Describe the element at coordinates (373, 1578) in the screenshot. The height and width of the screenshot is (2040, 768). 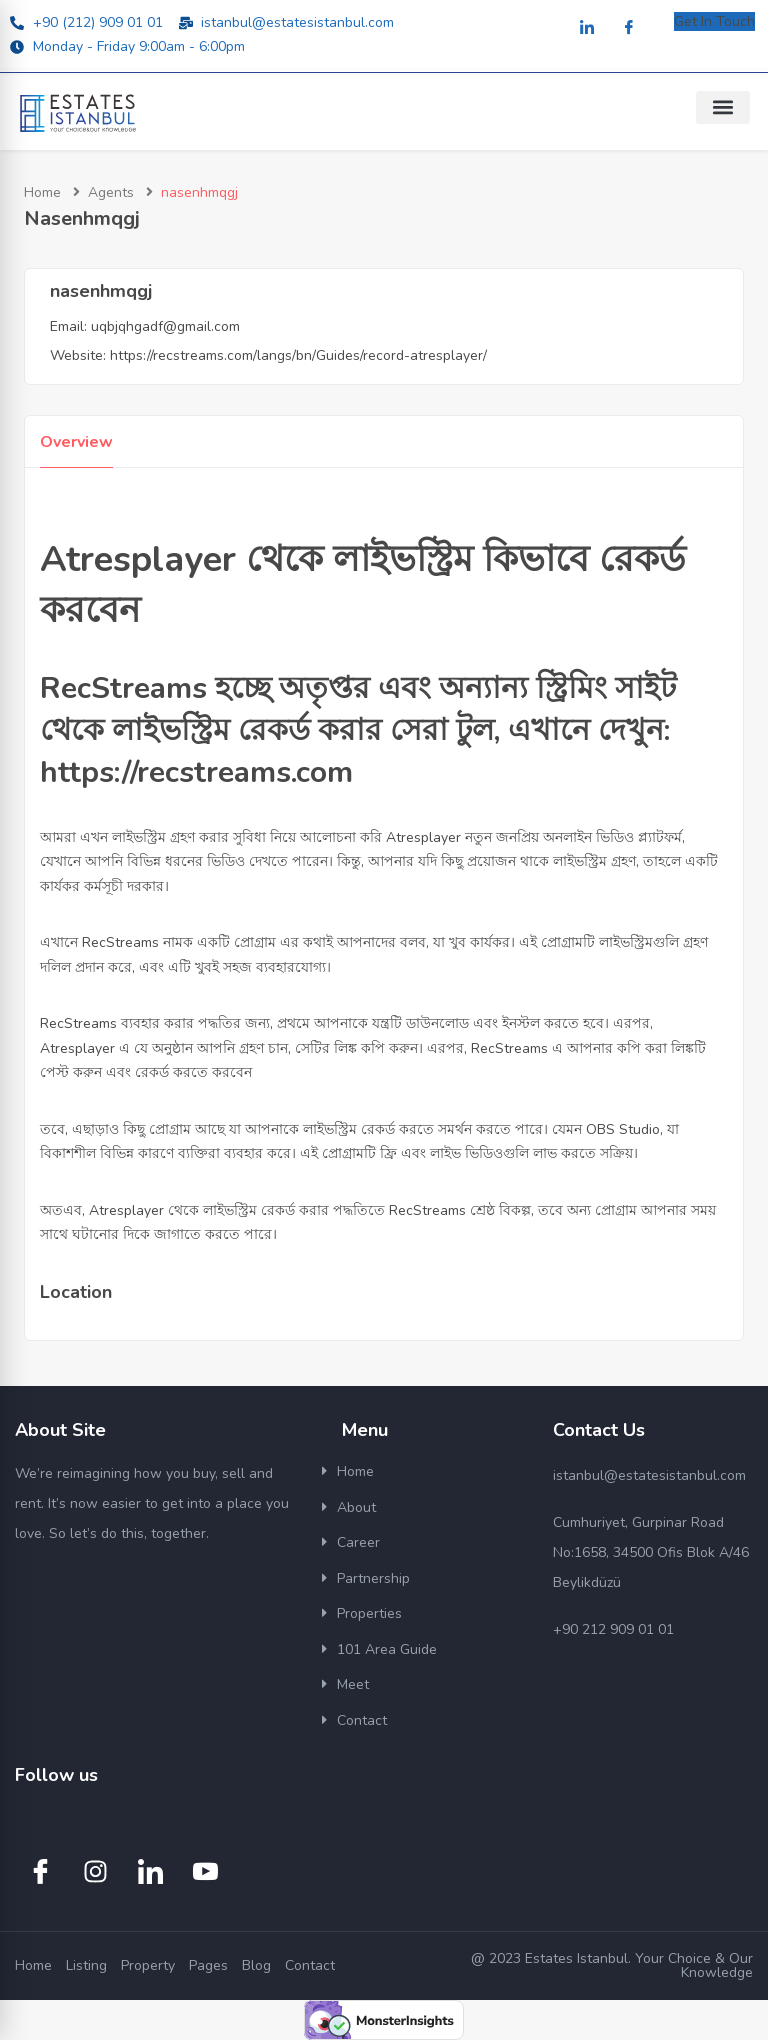
I see `Partnership` at that location.